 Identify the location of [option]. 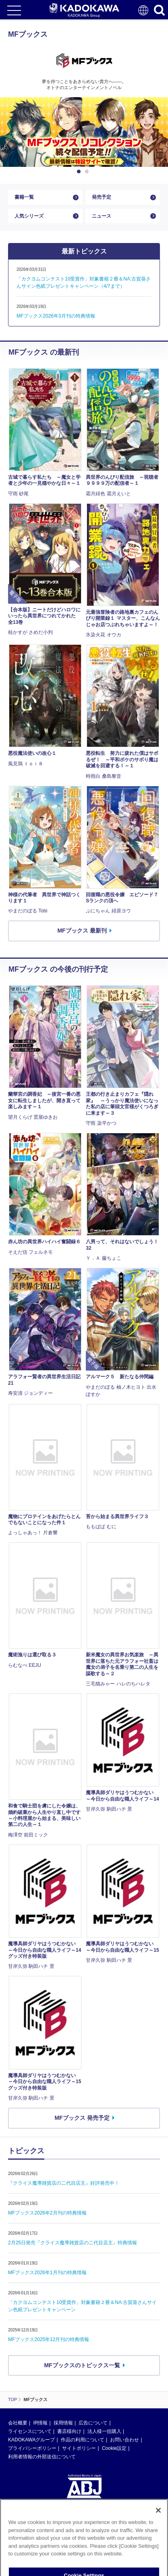
(84, 132).